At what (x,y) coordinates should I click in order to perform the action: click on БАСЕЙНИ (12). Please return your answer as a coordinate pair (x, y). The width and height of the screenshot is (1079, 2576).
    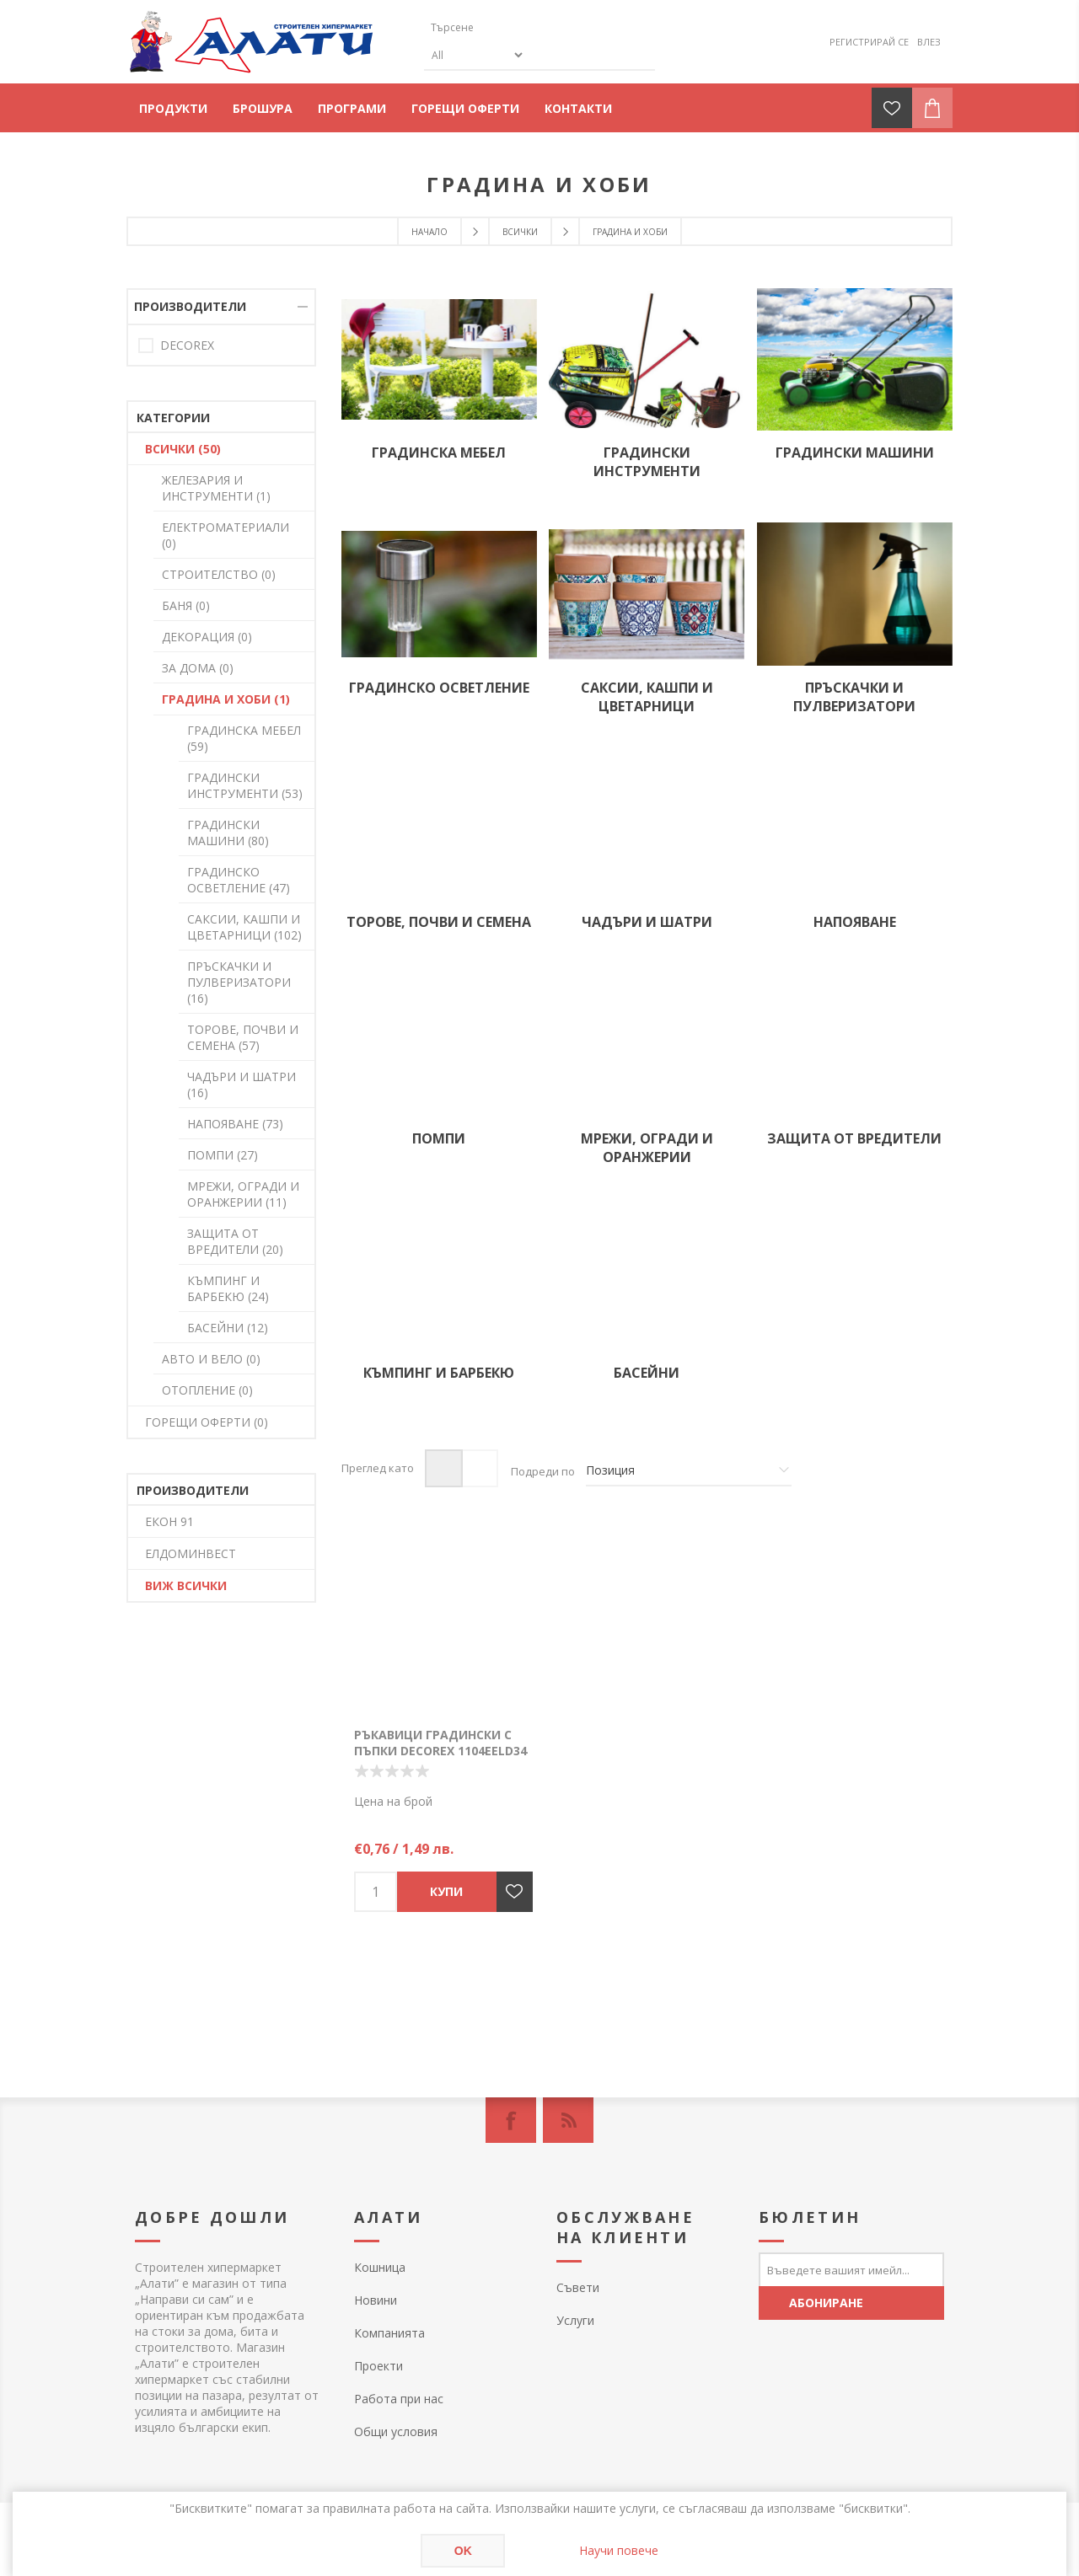
    Looking at the image, I should click on (227, 1328).